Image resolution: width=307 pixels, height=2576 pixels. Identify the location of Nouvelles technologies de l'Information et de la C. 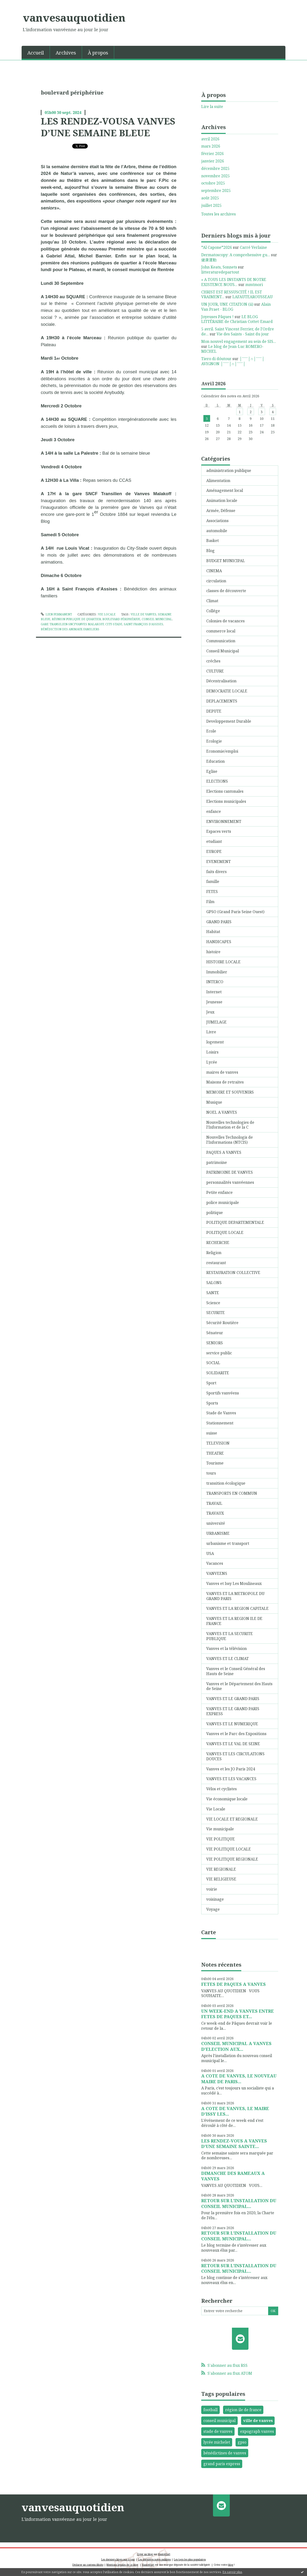
(230, 1125).